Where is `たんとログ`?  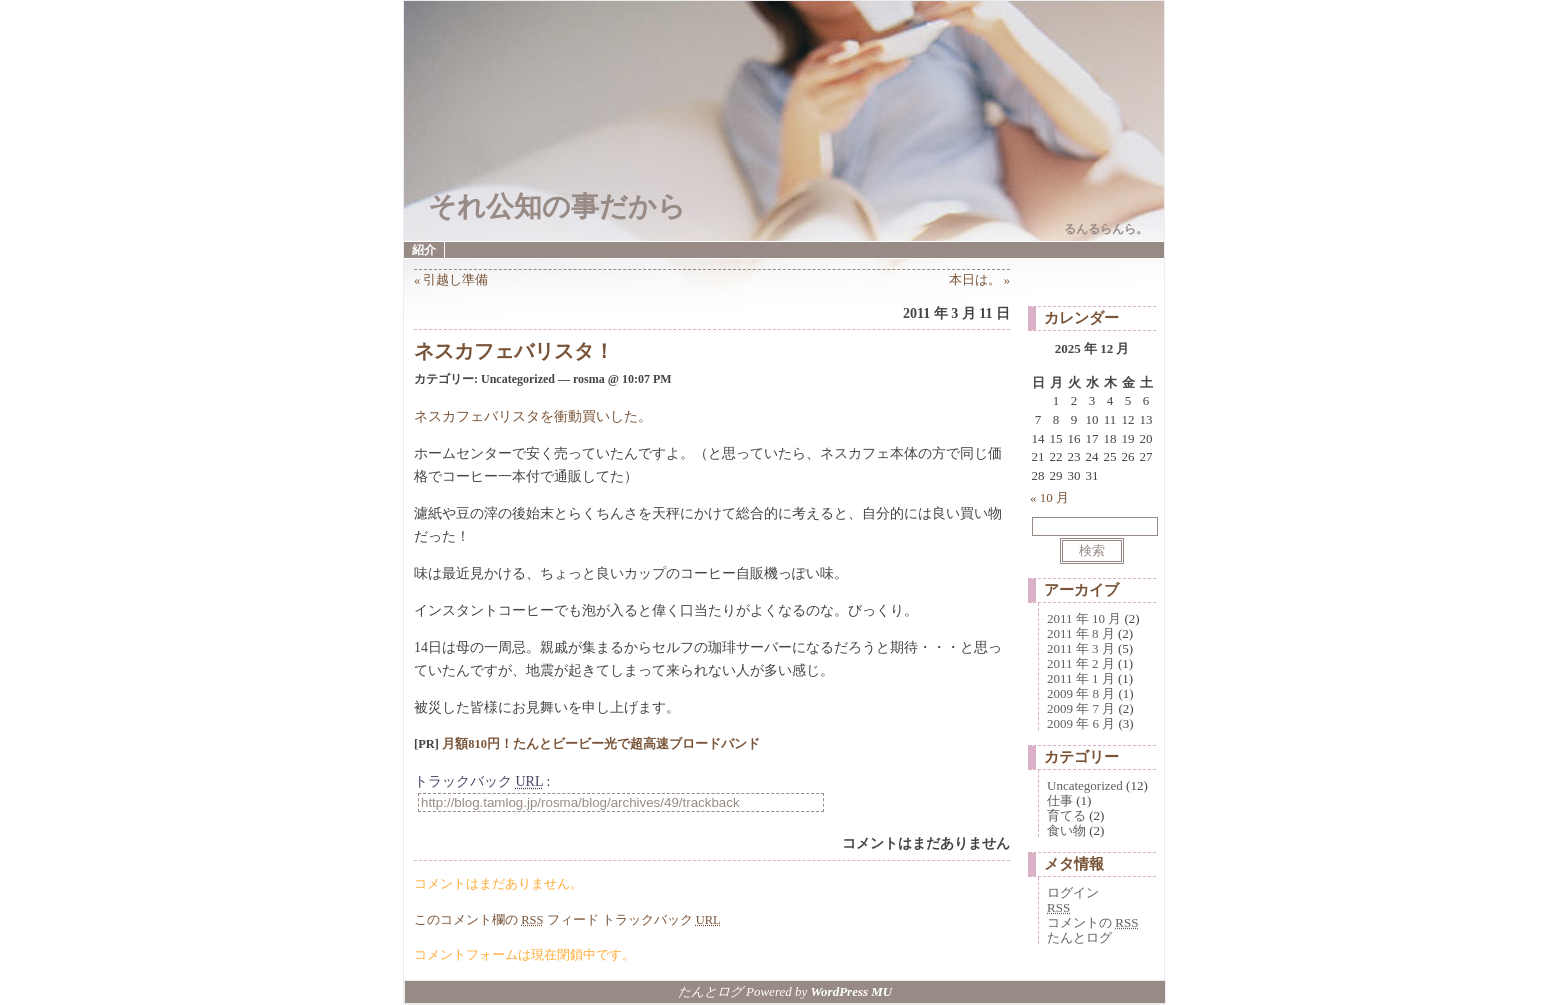
たんとログ is located at coordinates (1079, 937).